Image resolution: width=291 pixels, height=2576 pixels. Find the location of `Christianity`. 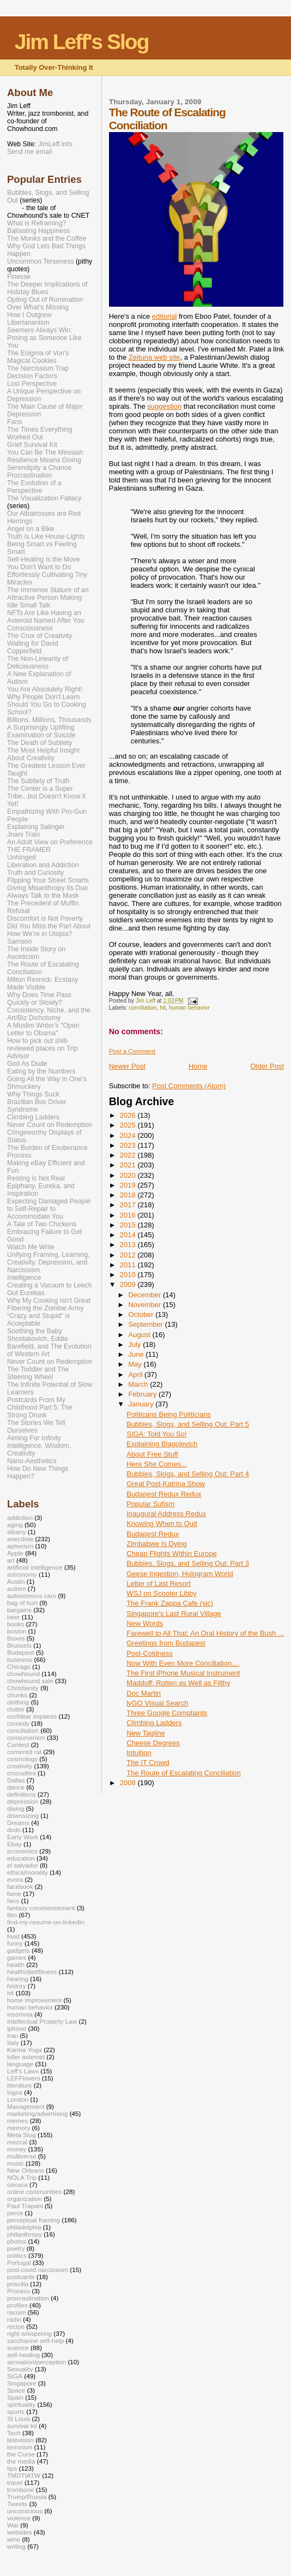

Christianity is located at coordinates (23, 1687).